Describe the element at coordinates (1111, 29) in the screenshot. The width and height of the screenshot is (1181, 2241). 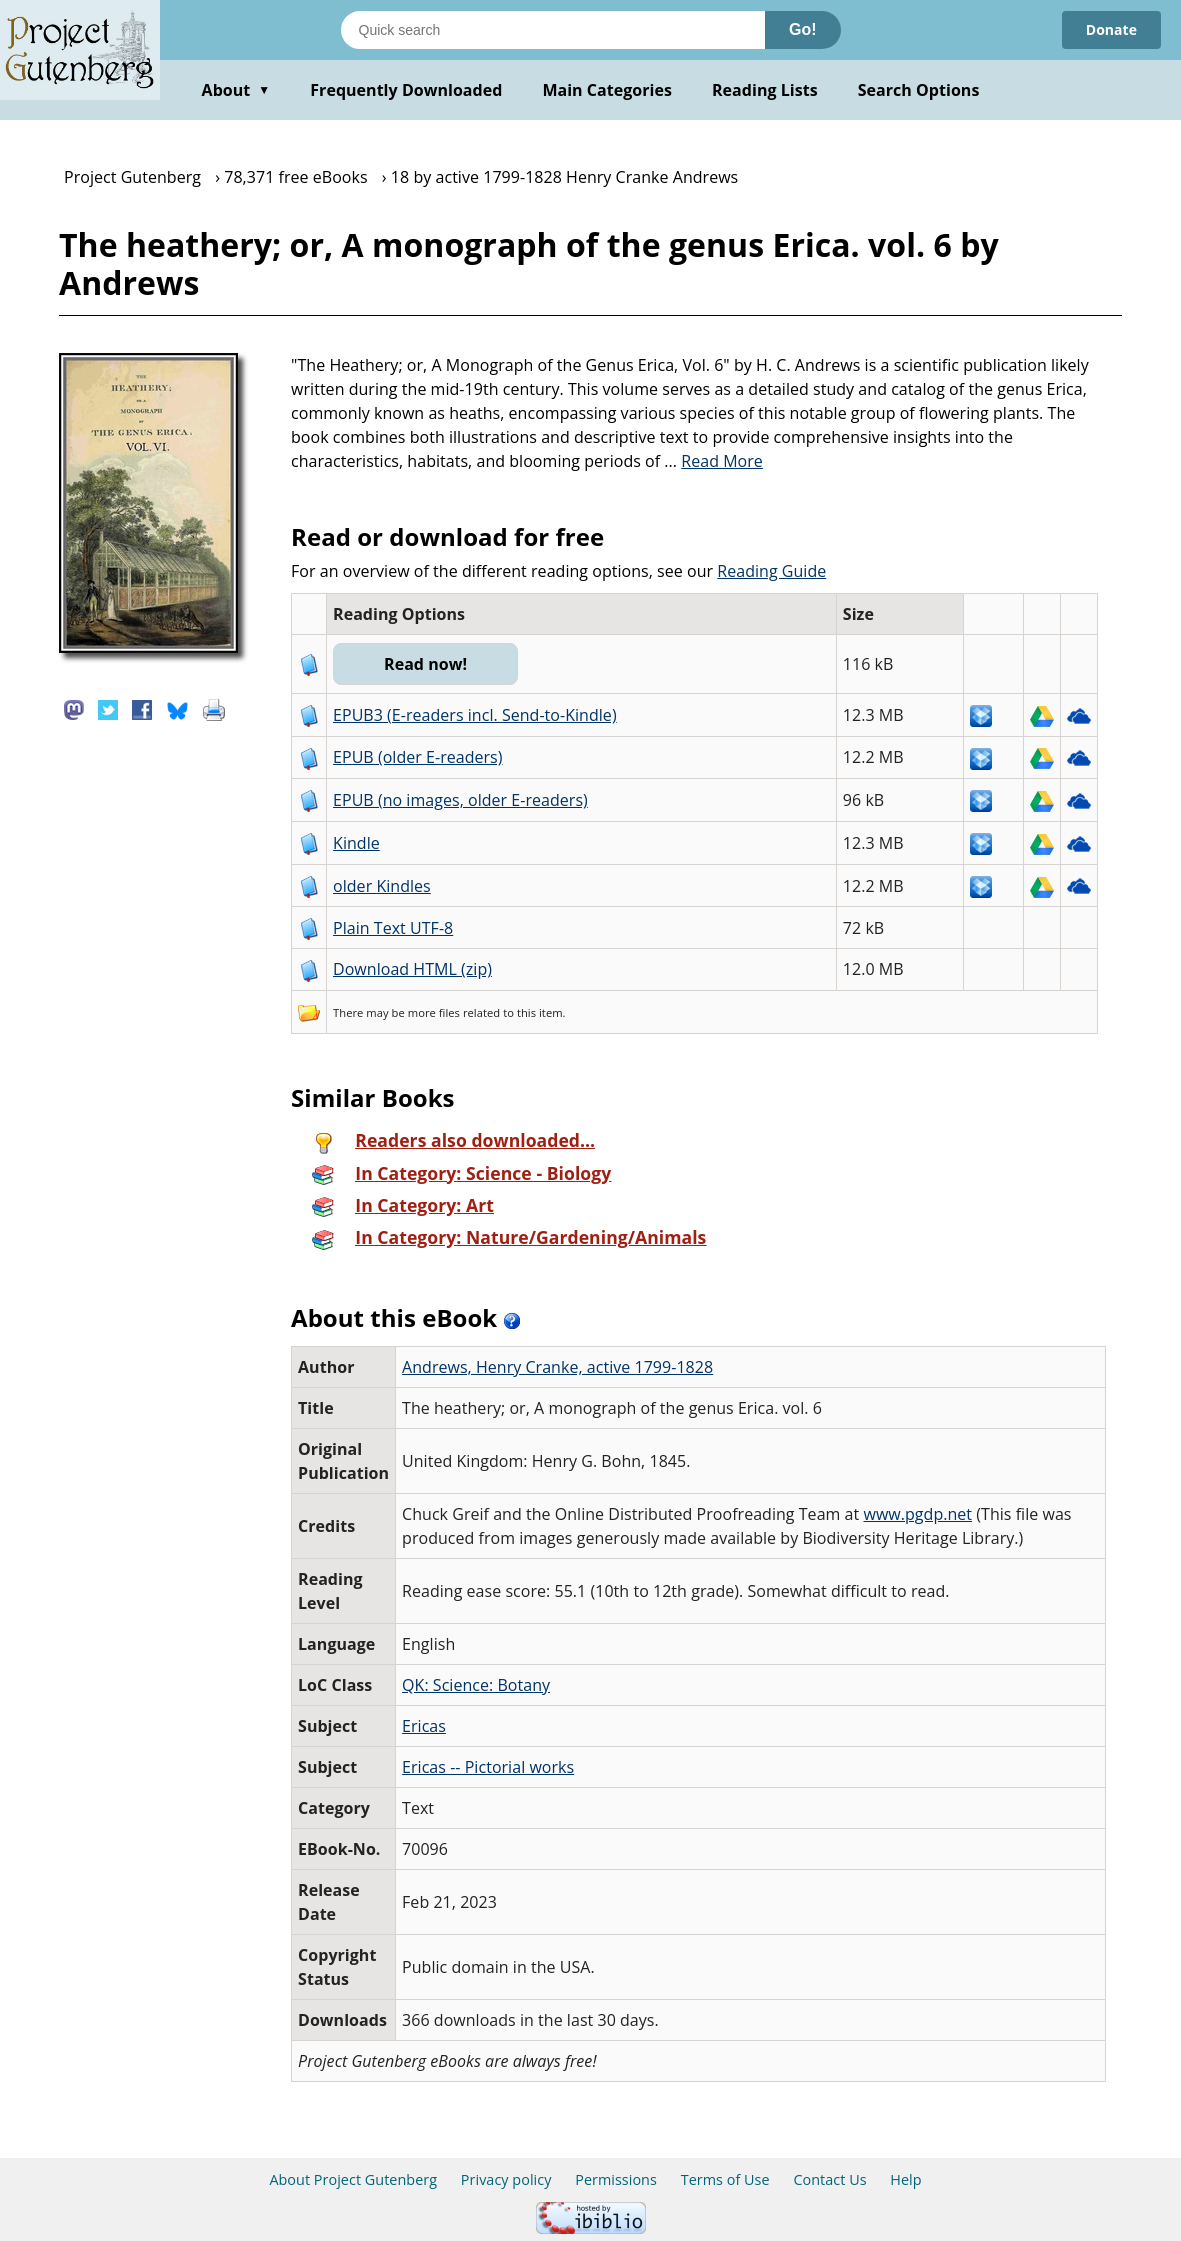
I see `Donate` at that location.